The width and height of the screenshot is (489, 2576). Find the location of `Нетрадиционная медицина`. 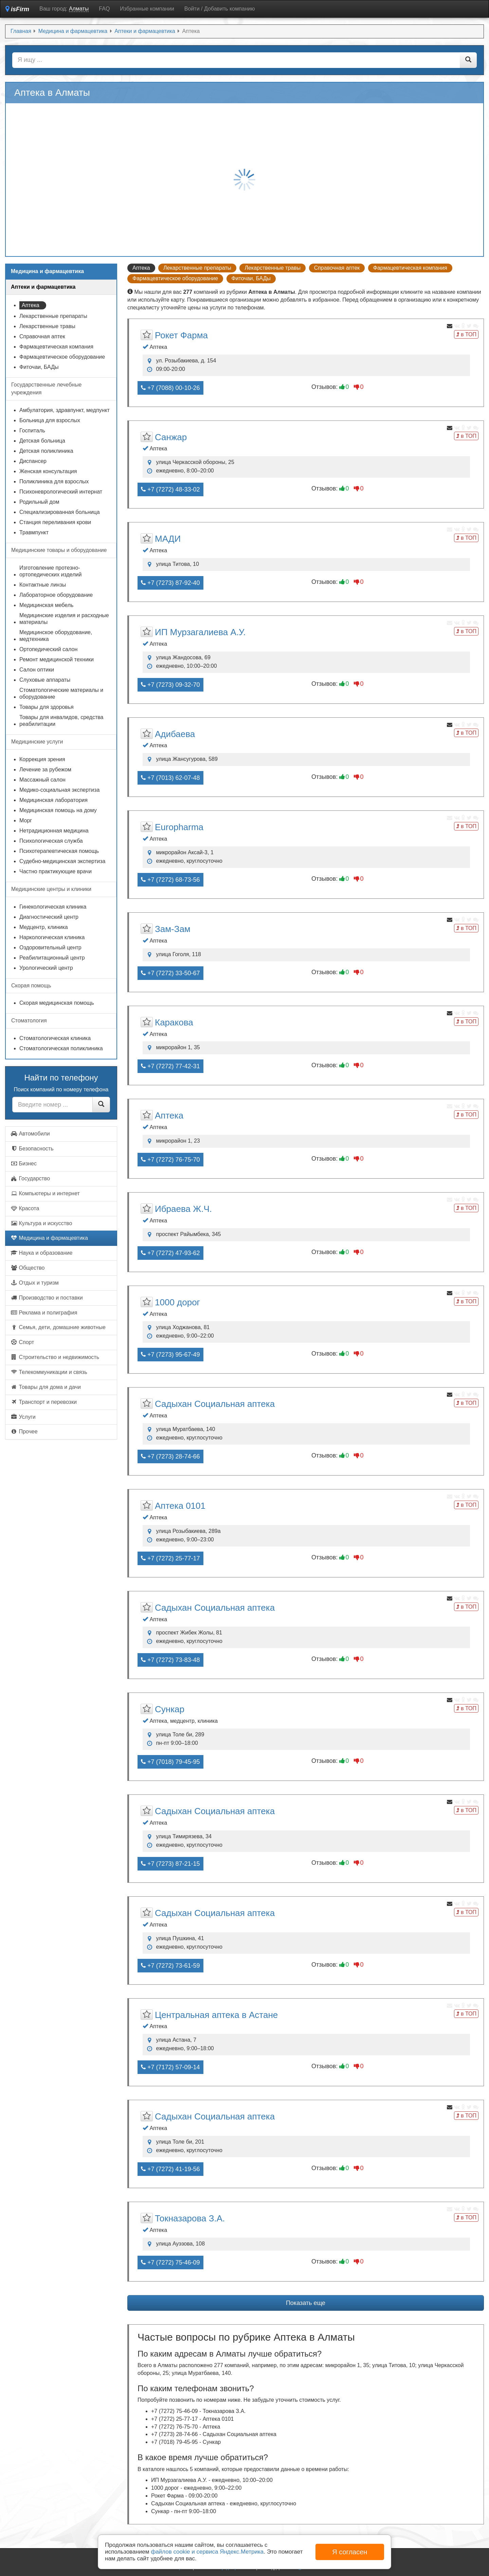

Нетрадиционная медицина is located at coordinates (54, 831).